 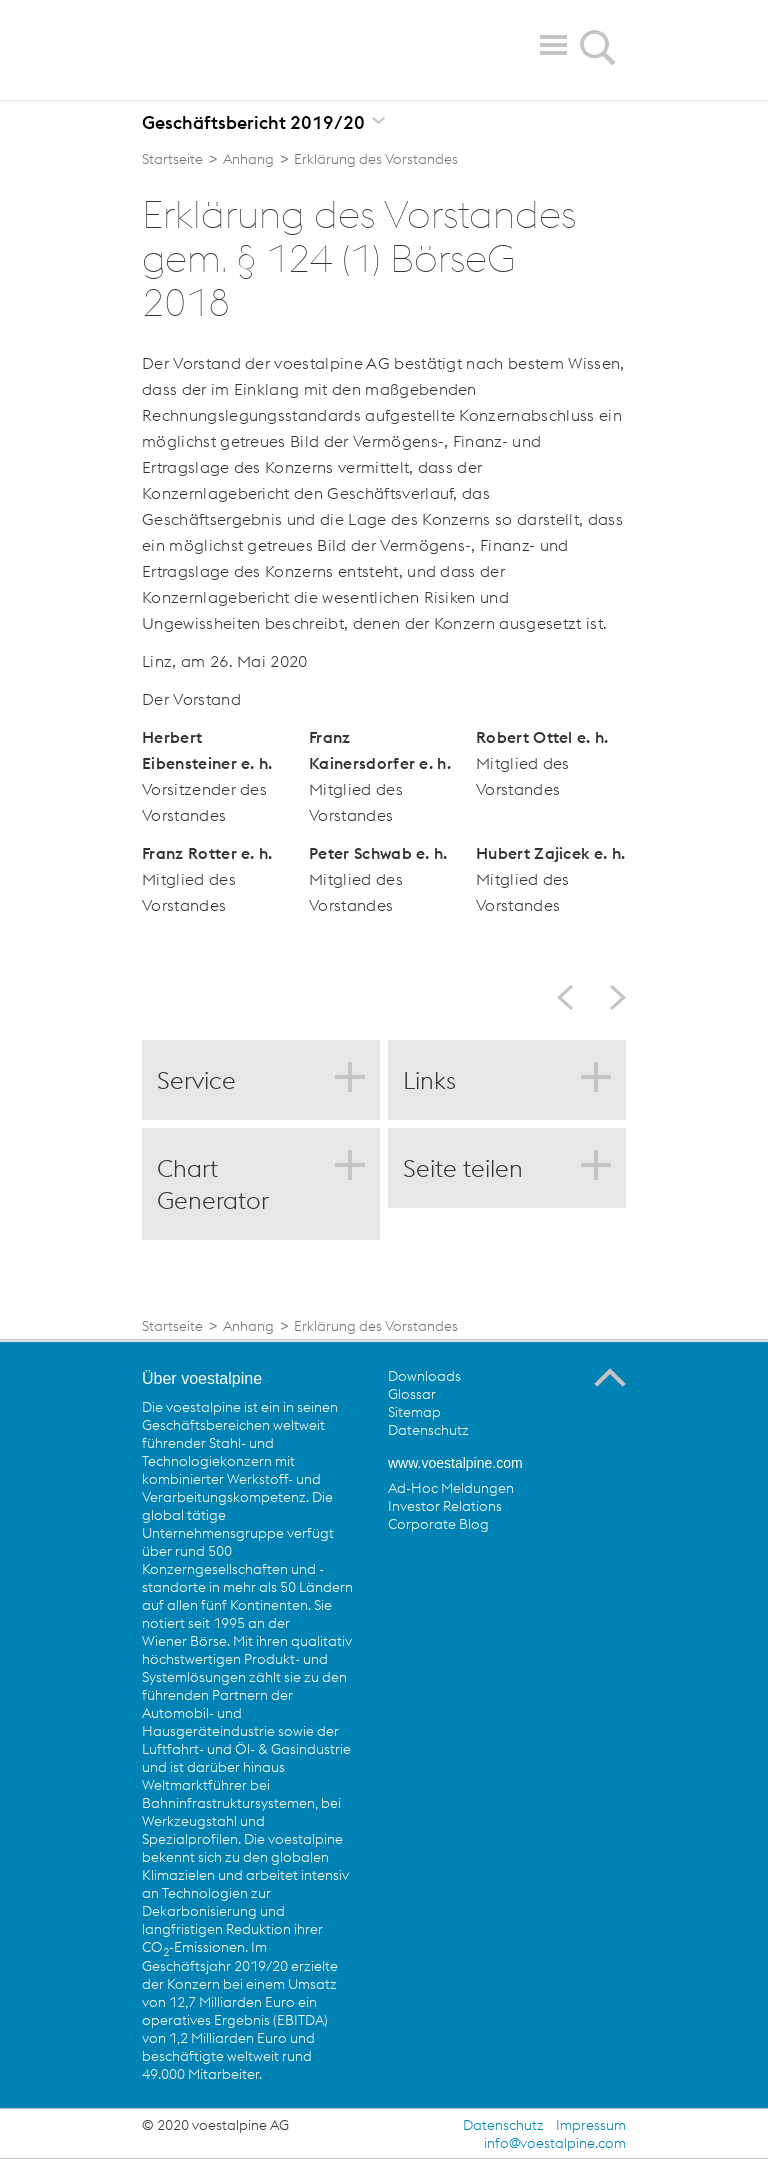 I want to click on Downloads, so click(x=424, y=1376).